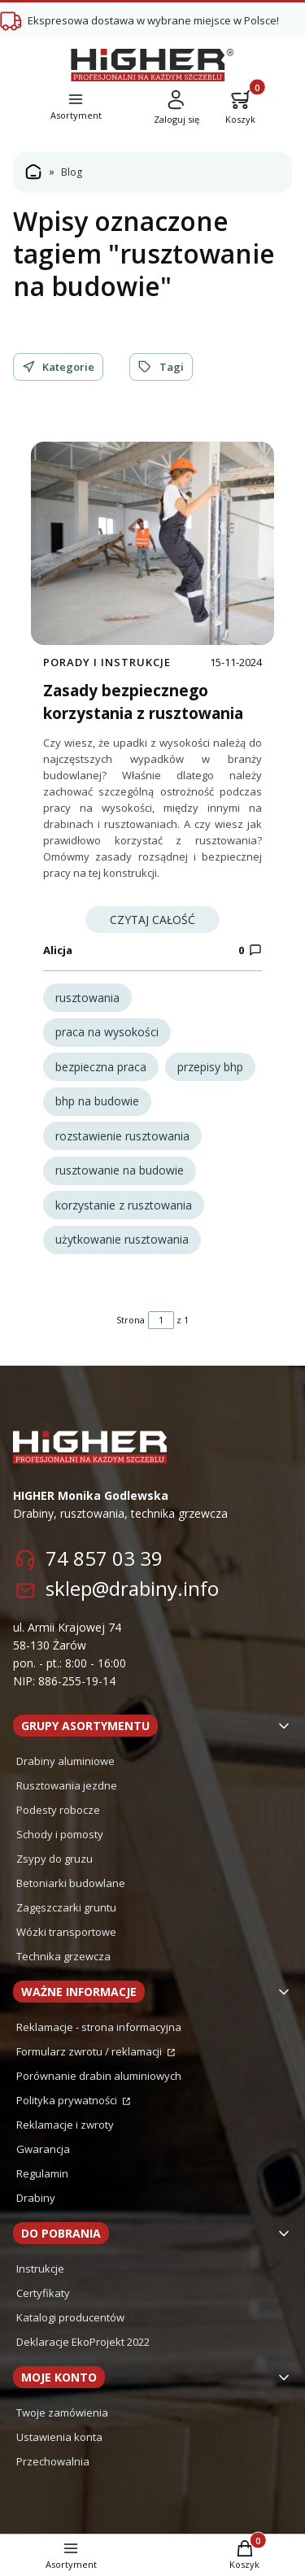 Image resolution: width=305 pixels, height=2576 pixels. Describe the element at coordinates (63, 1956) in the screenshot. I see `Technika grzewcza` at that location.